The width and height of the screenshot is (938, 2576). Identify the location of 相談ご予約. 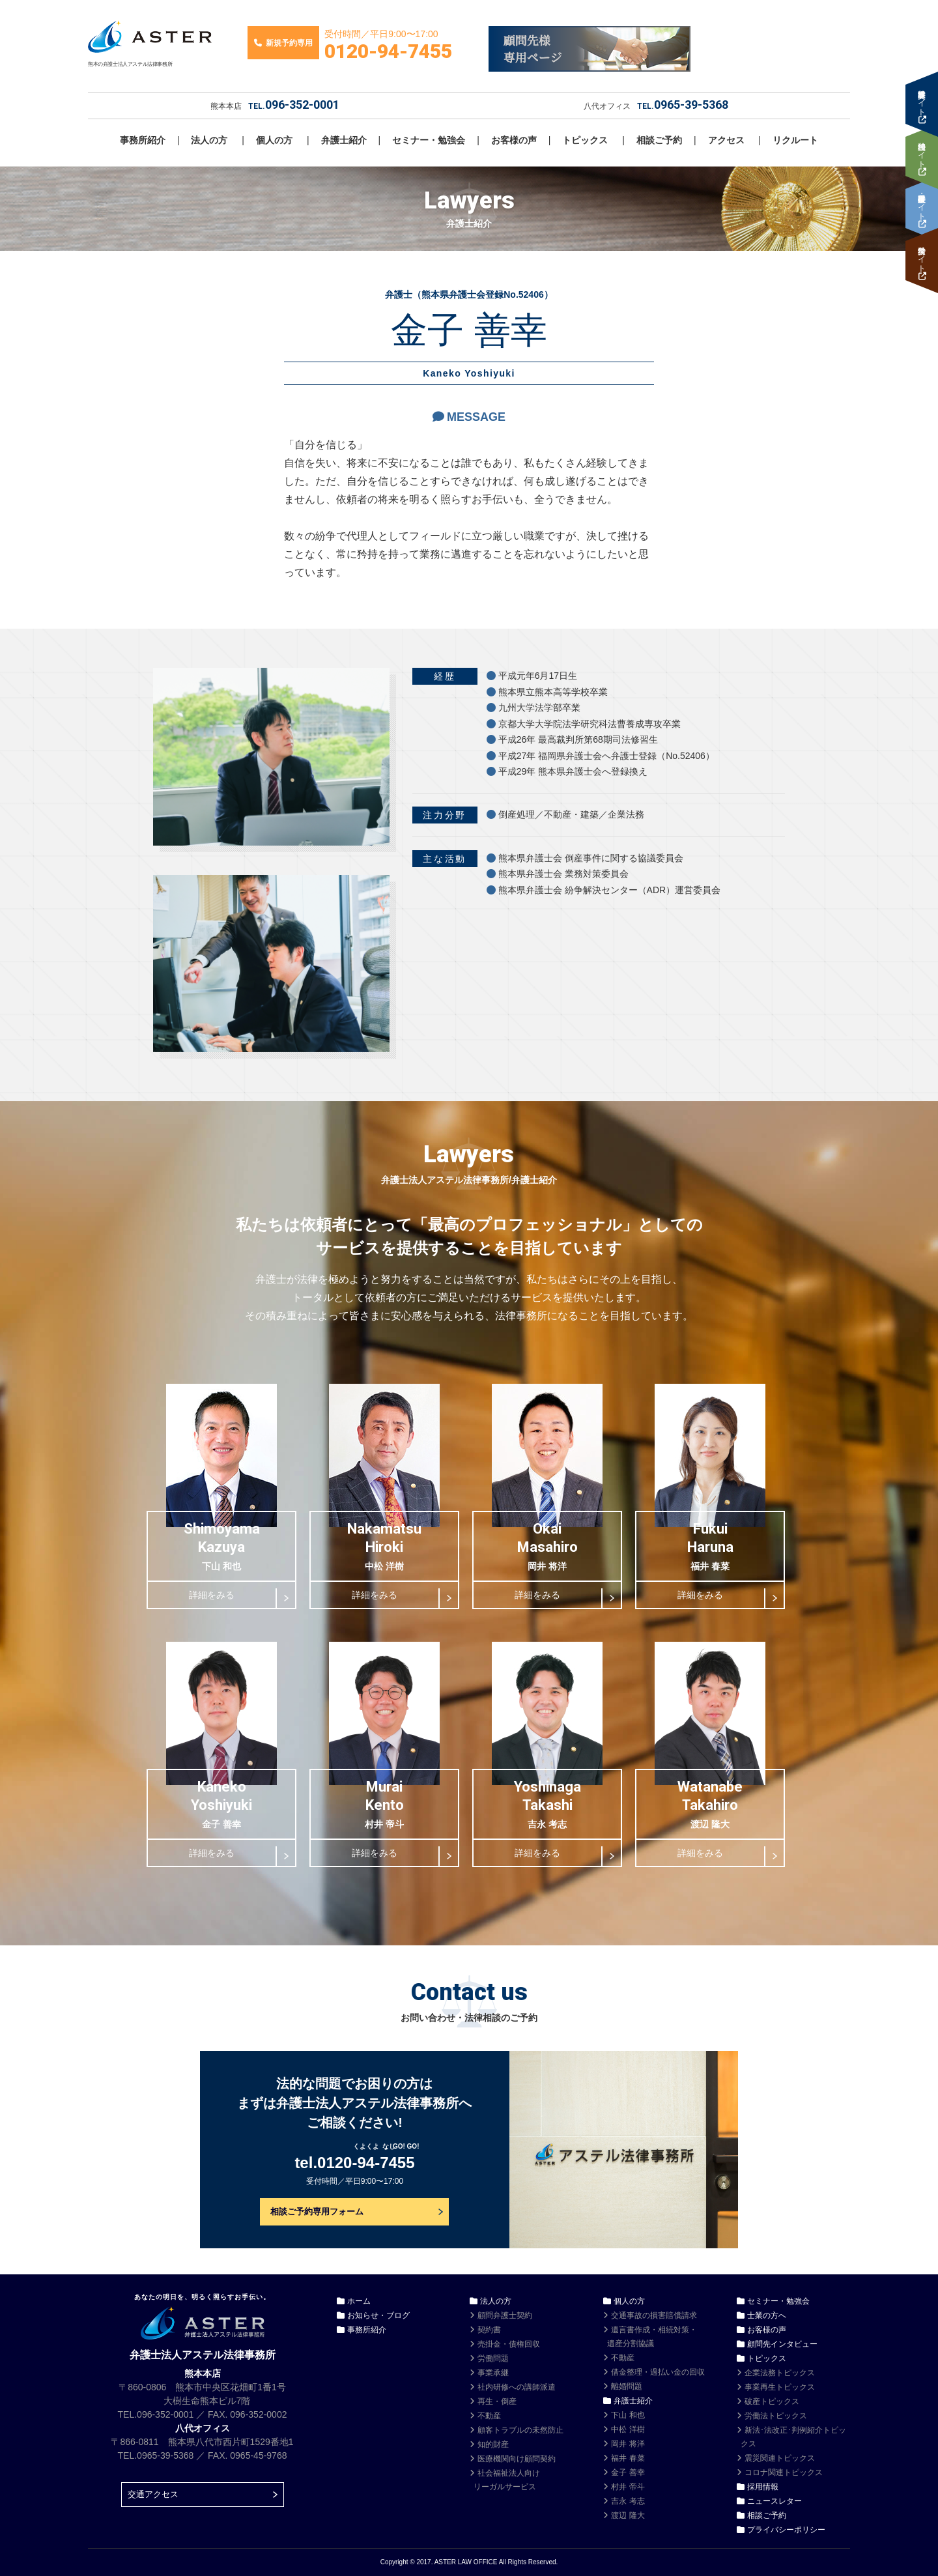
(659, 140).